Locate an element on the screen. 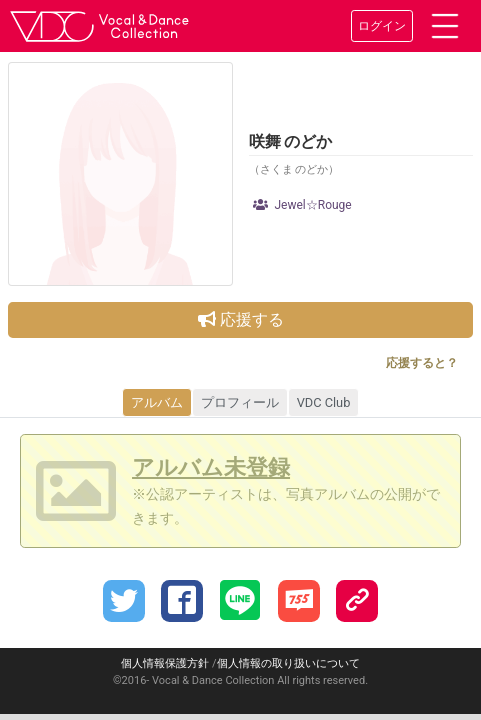 Image resolution: width=481 pixels, height=720 pixels. プロフィール is located at coordinates (240, 402).